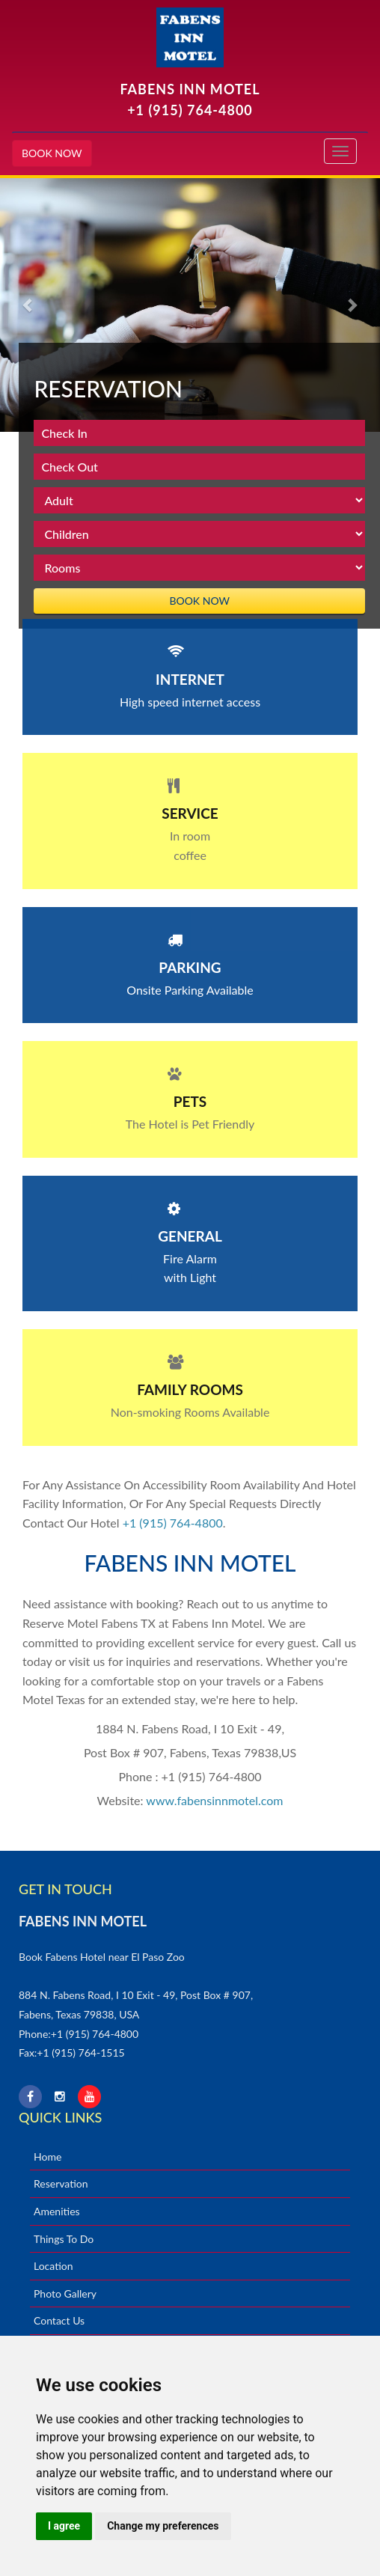 Image resolution: width=380 pixels, height=2576 pixels. I want to click on Reservation, so click(61, 2183).